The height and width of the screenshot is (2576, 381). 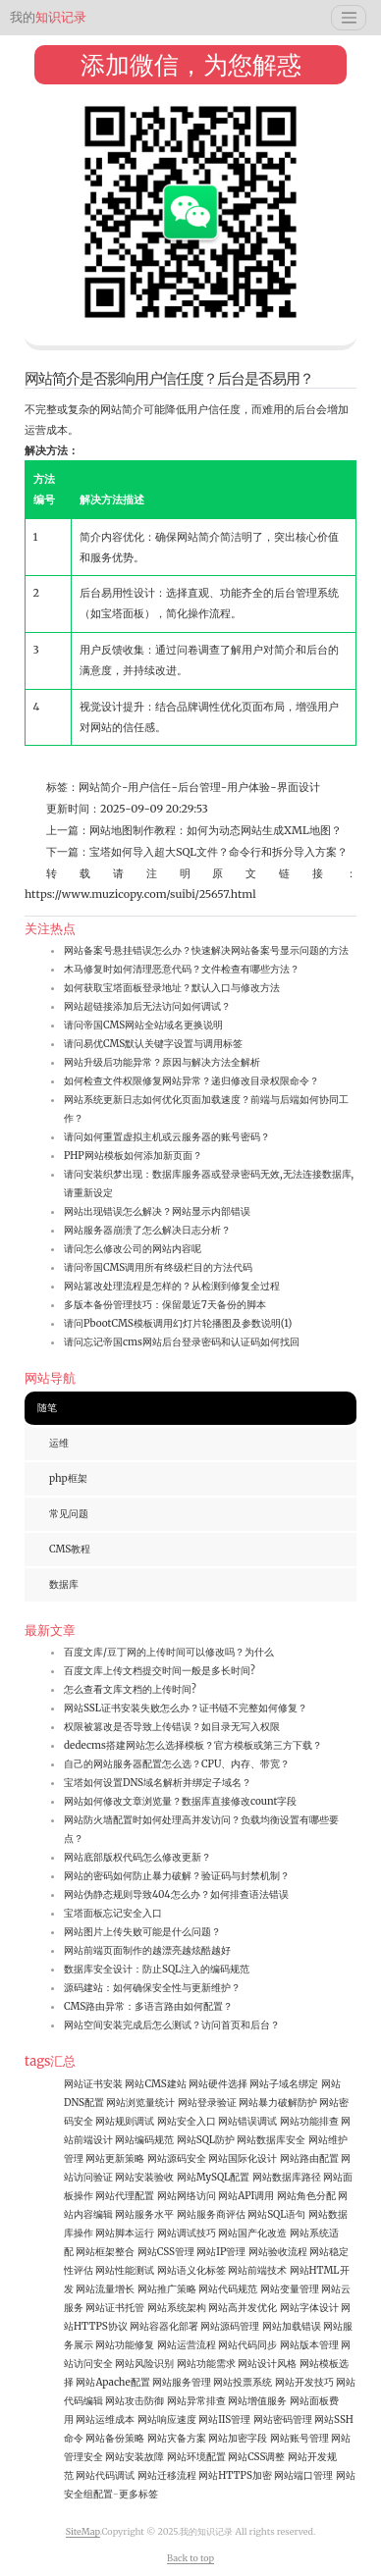 I want to click on 怎么查看文库文档的上传时间?, so click(x=130, y=1689).